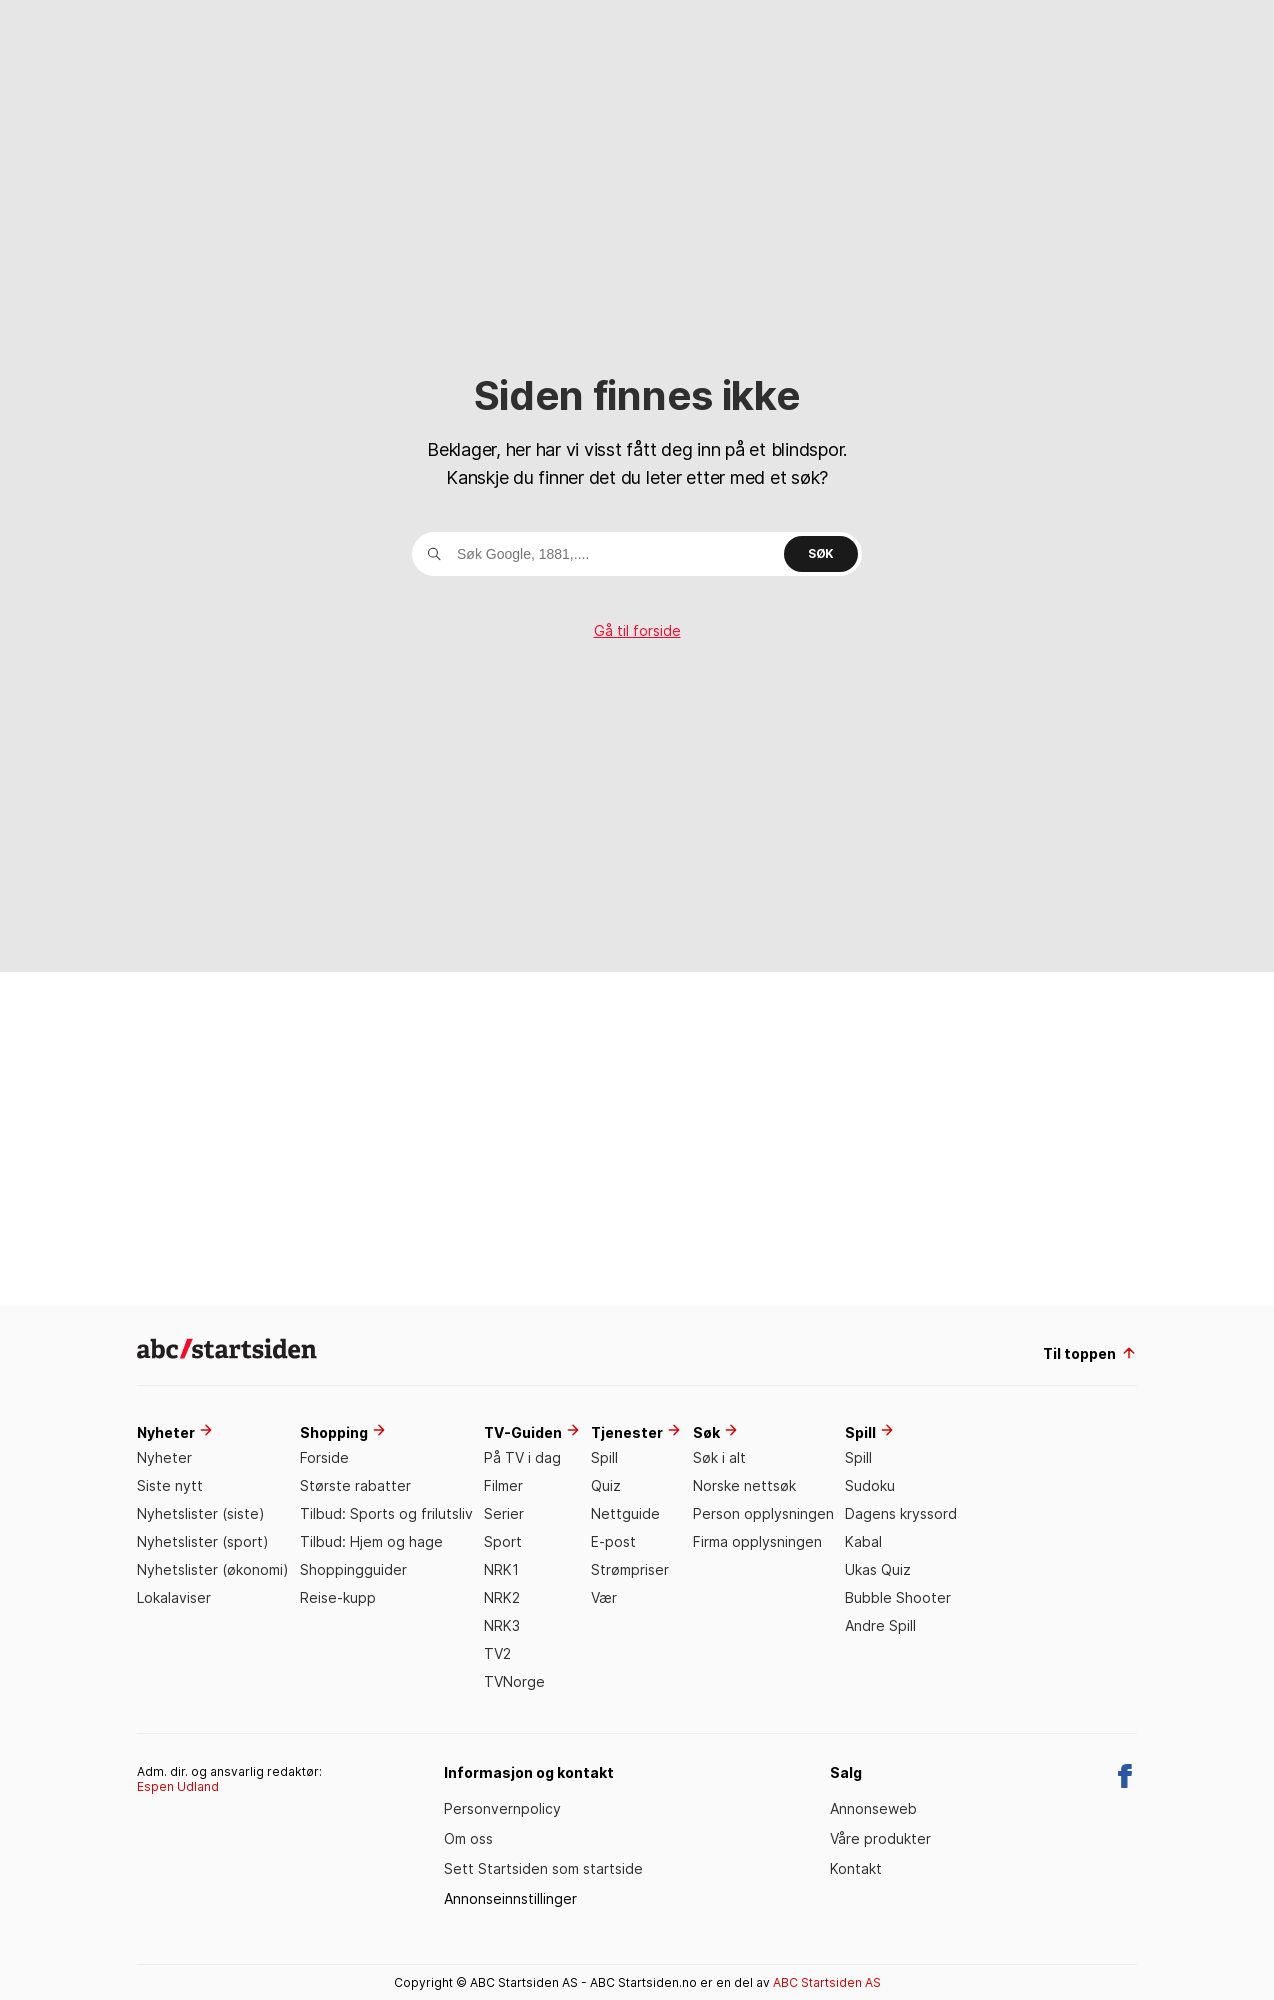 Image resolution: width=1274 pixels, height=2000 pixels. I want to click on Sudoku, so click(870, 1485).